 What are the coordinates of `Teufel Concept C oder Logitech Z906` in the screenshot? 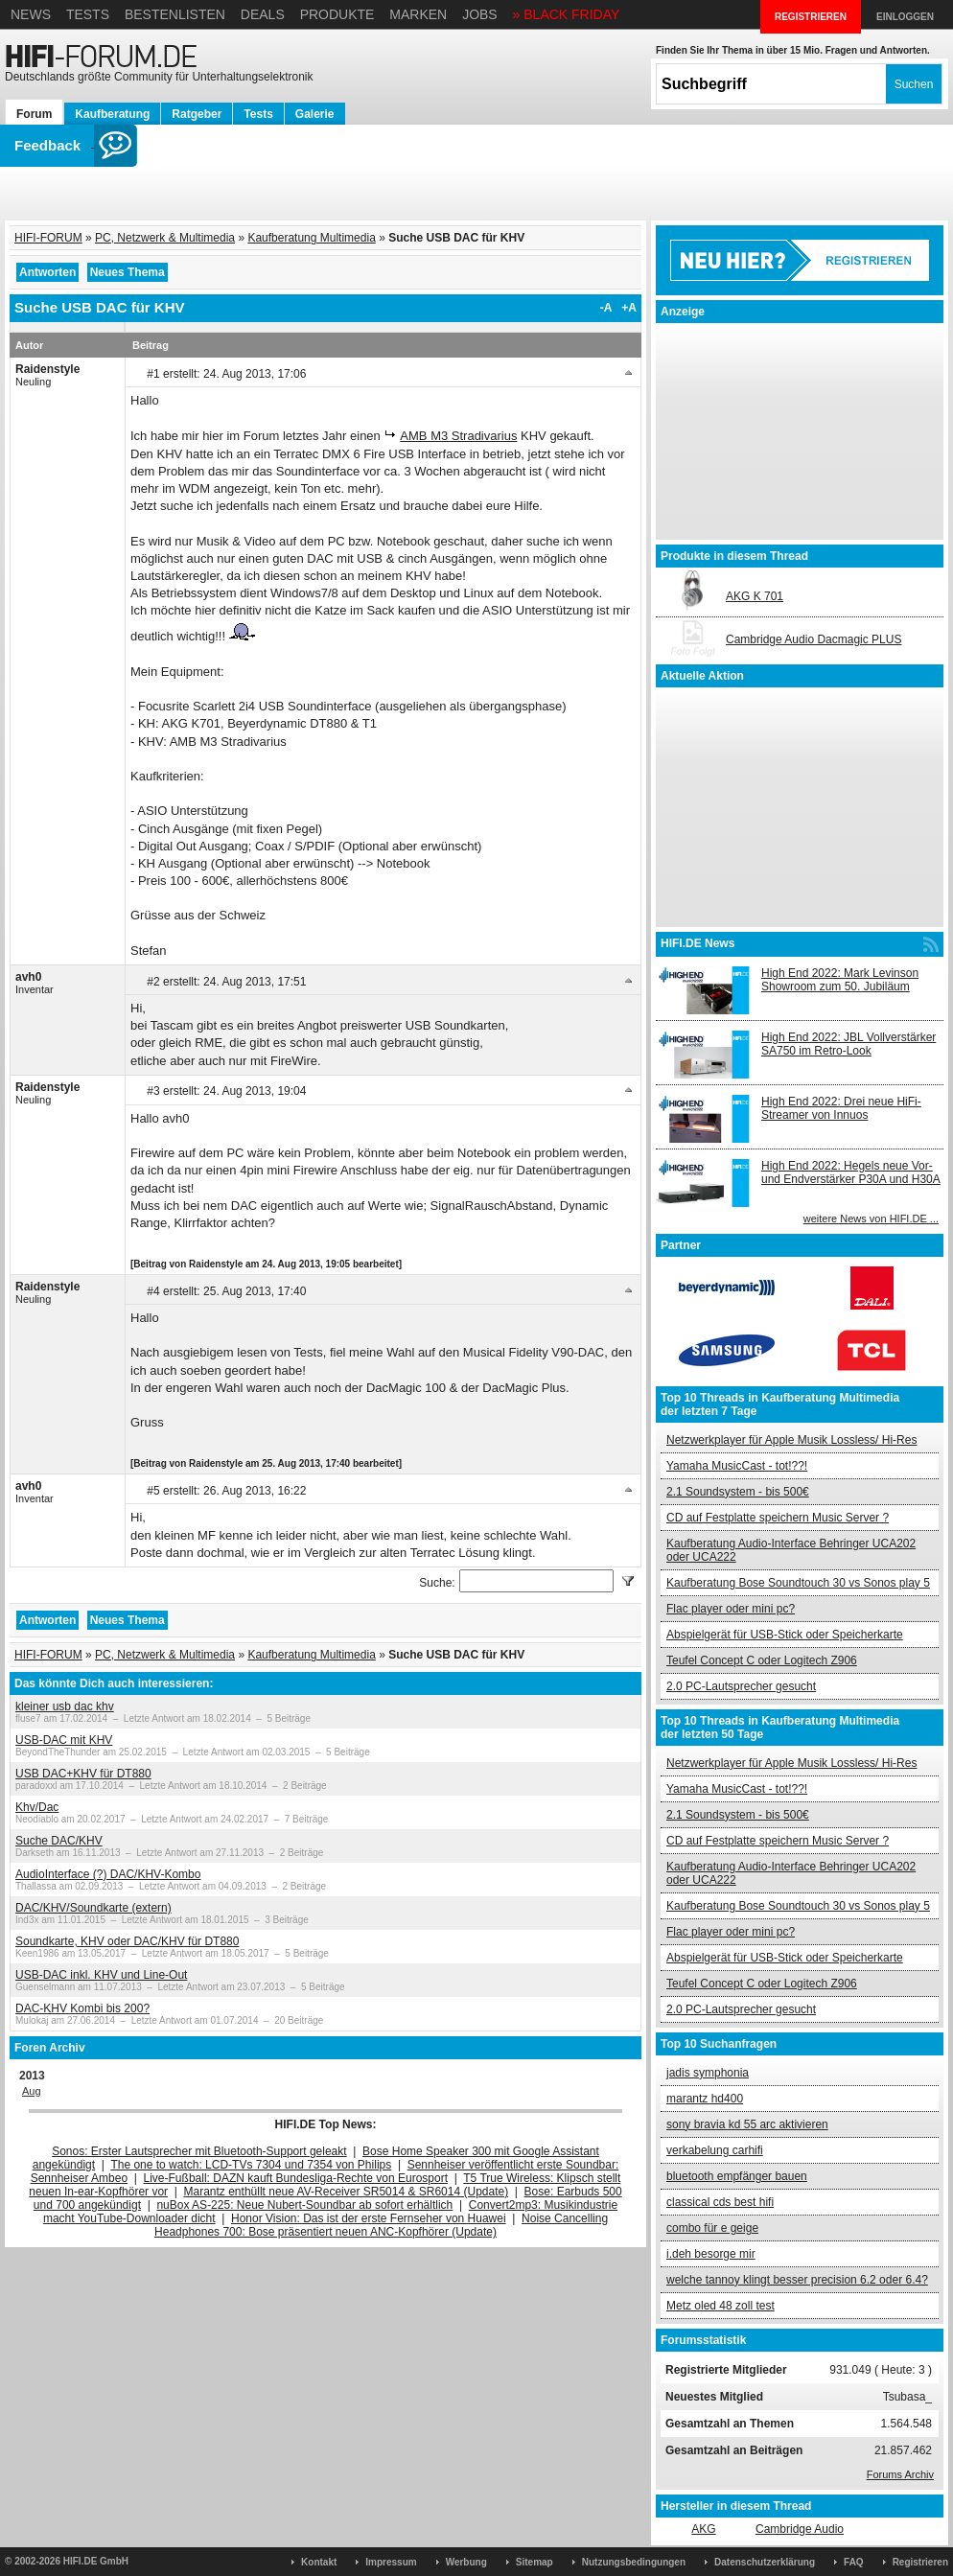 It's located at (761, 1660).